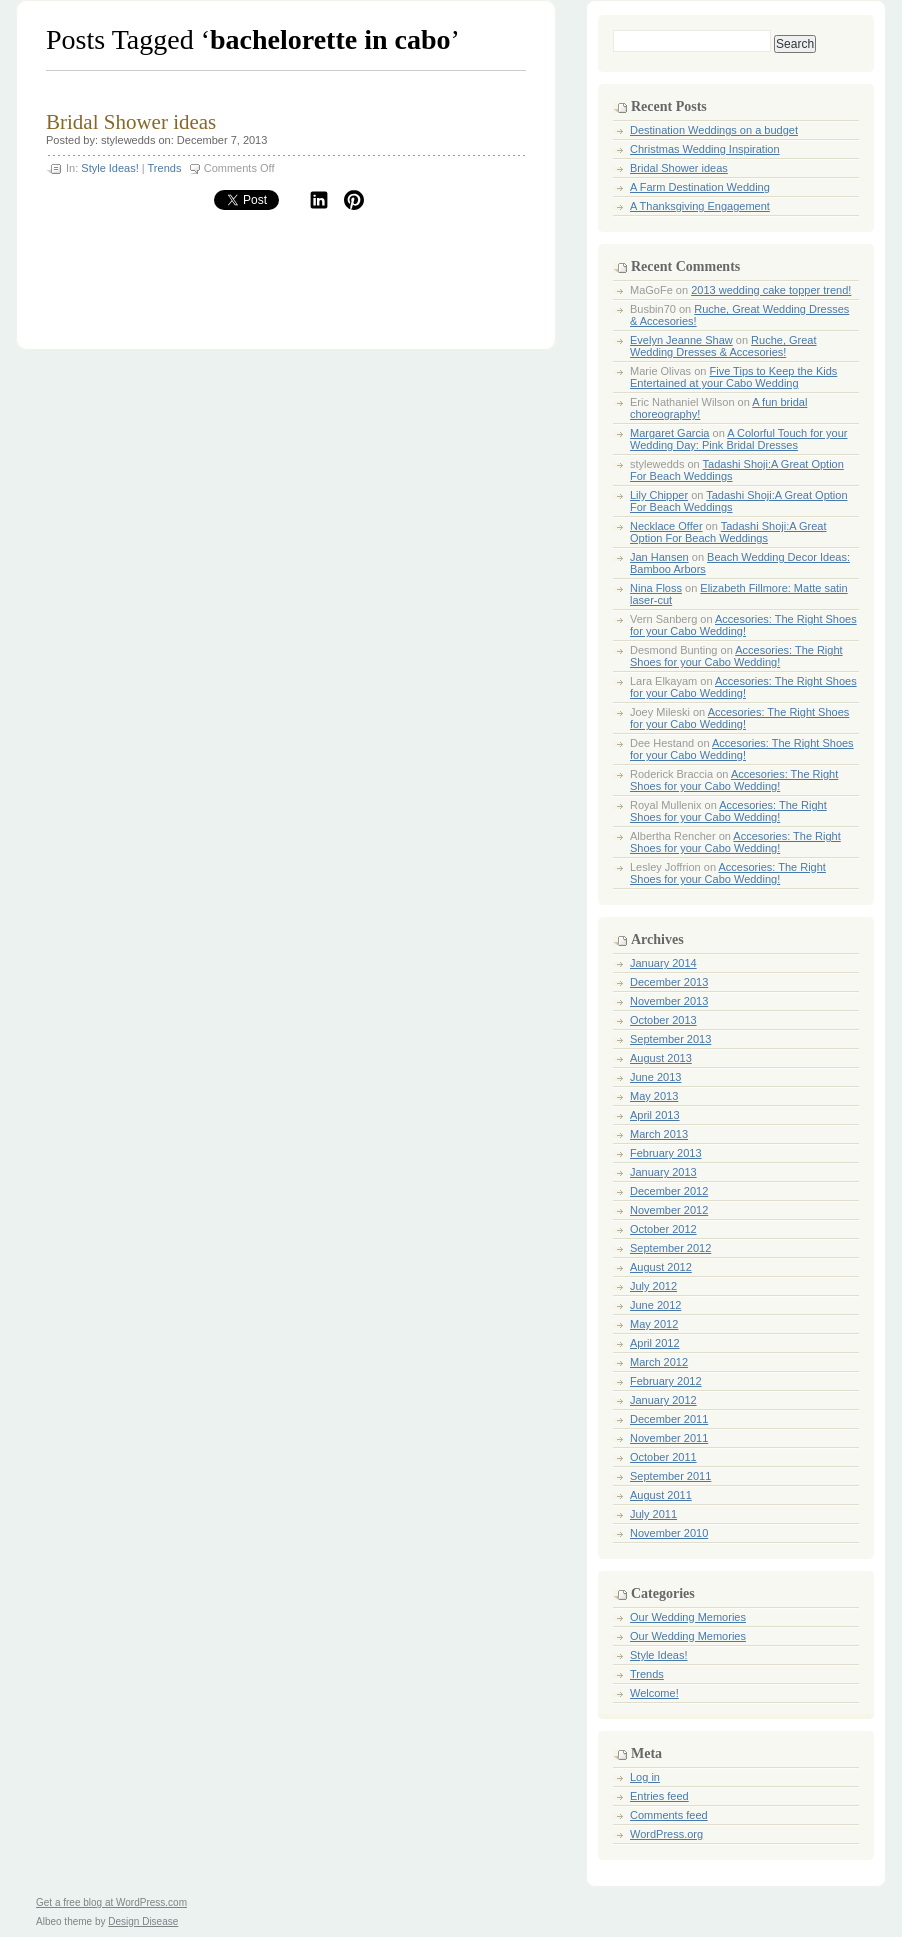 The width and height of the screenshot is (902, 1937). What do you see at coordinates (653, 1286) in the screenshot?
I see `July 2012` at bounding box center [653, 1286].